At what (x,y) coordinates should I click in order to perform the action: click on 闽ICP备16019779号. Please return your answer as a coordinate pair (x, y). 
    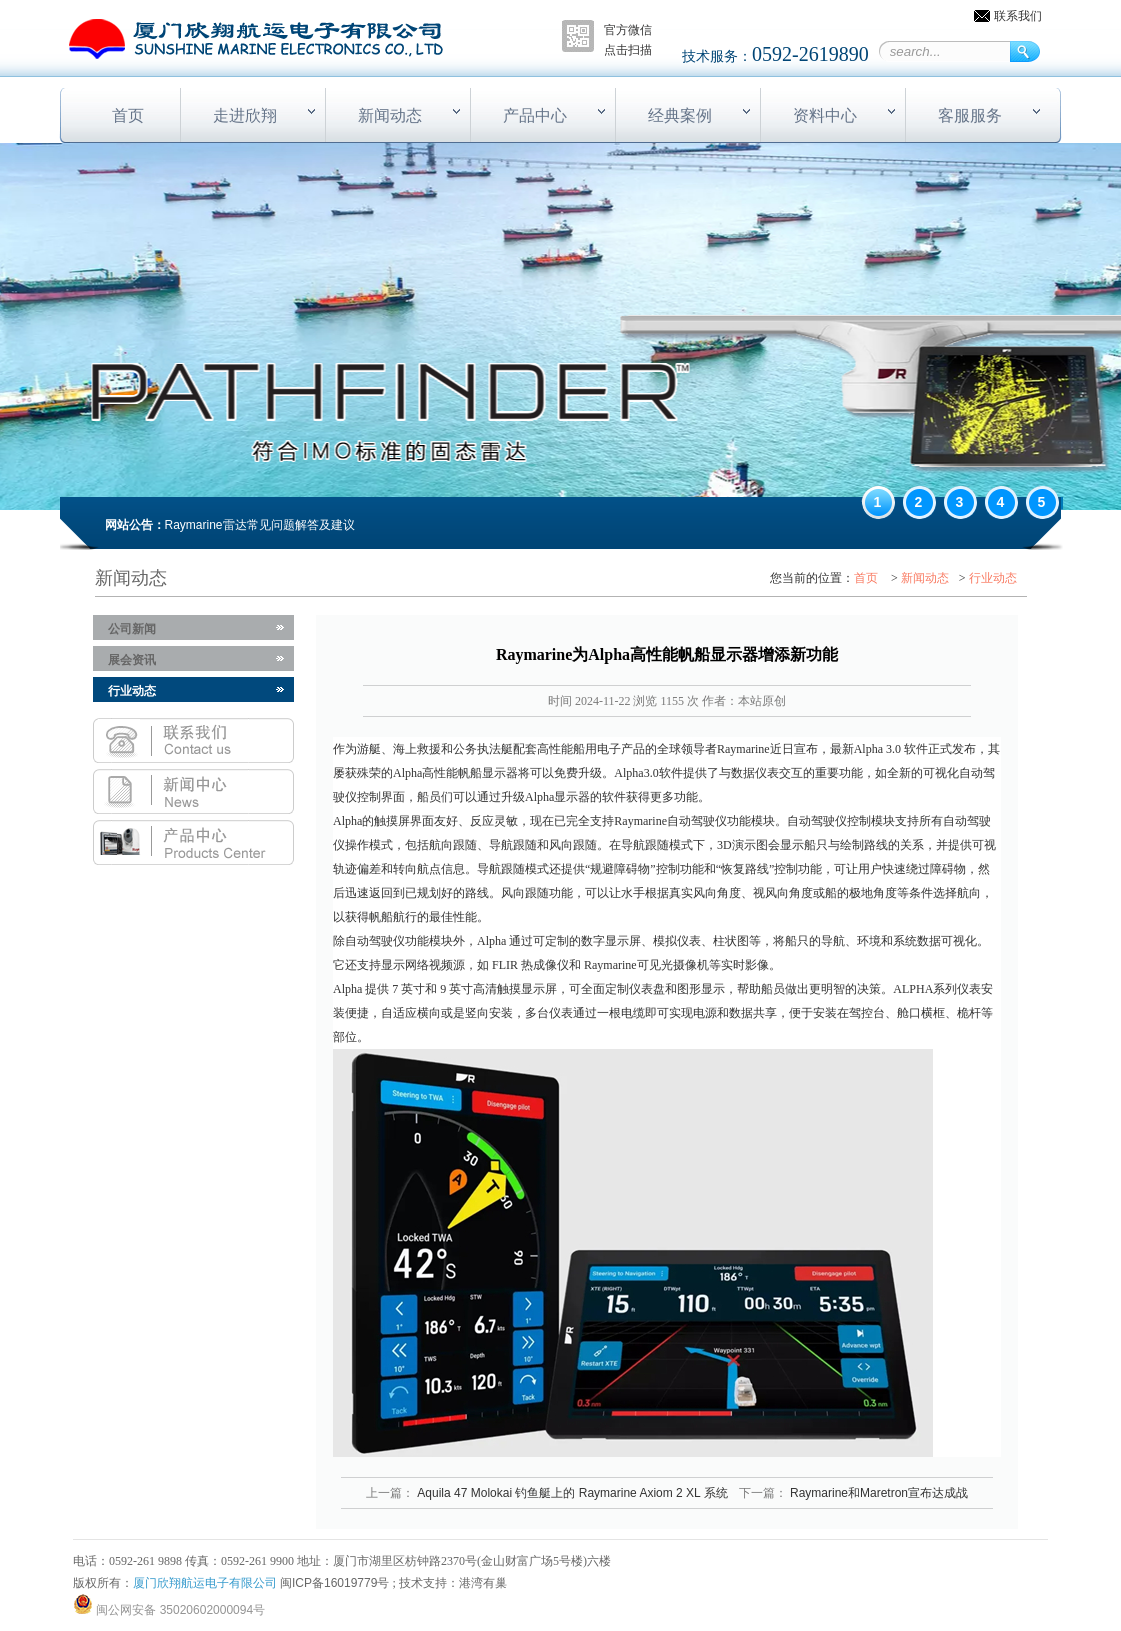
    Looking at the image, I should click on (334, 1583).